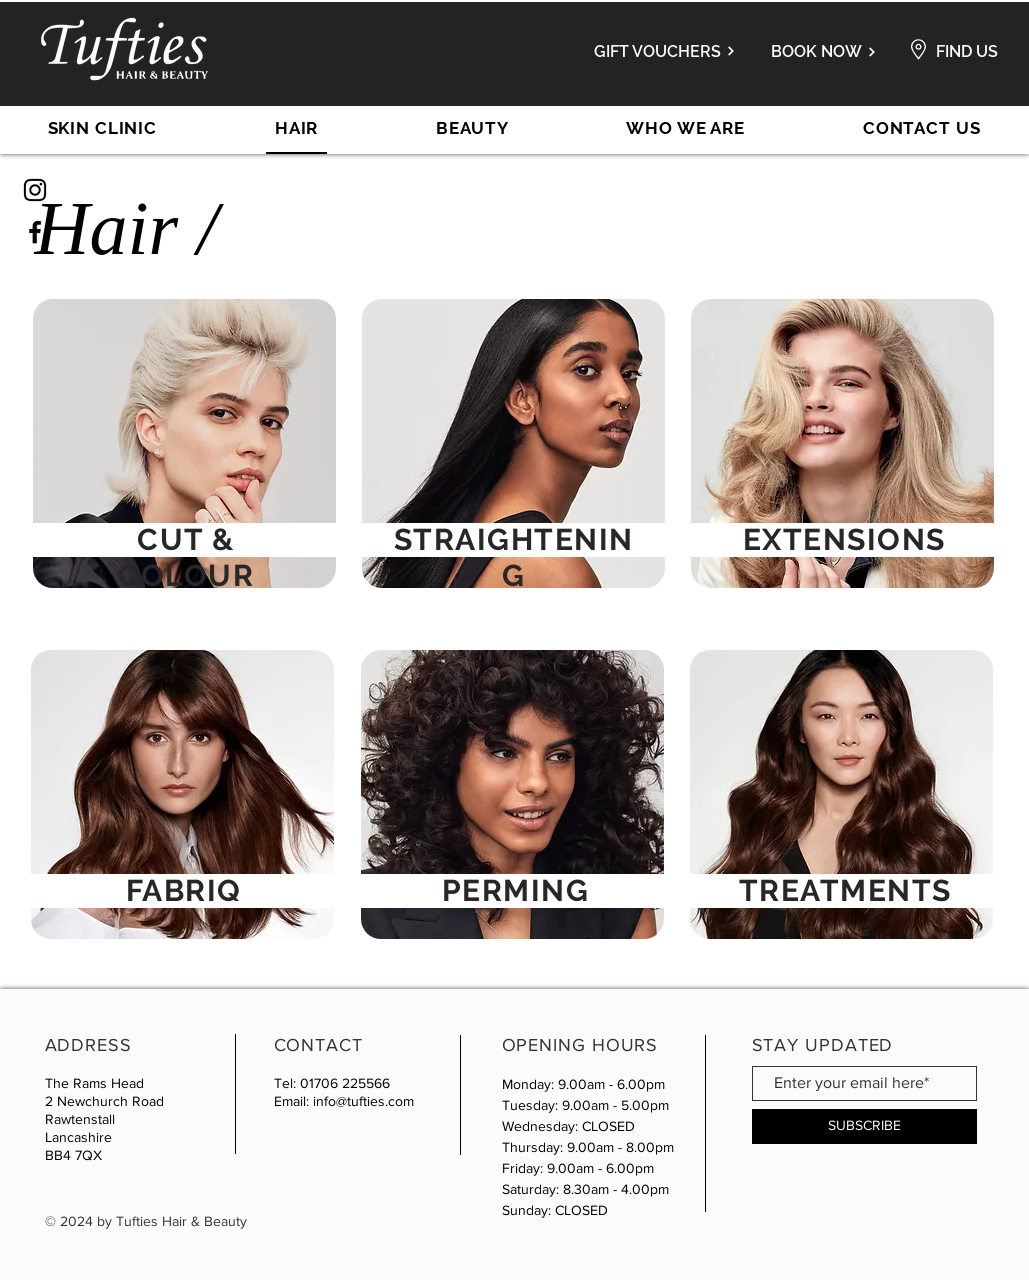 The width and height of the screenshot is (1029, 1280). I want to click on [Black Facebook Icon], so click(35, 232).